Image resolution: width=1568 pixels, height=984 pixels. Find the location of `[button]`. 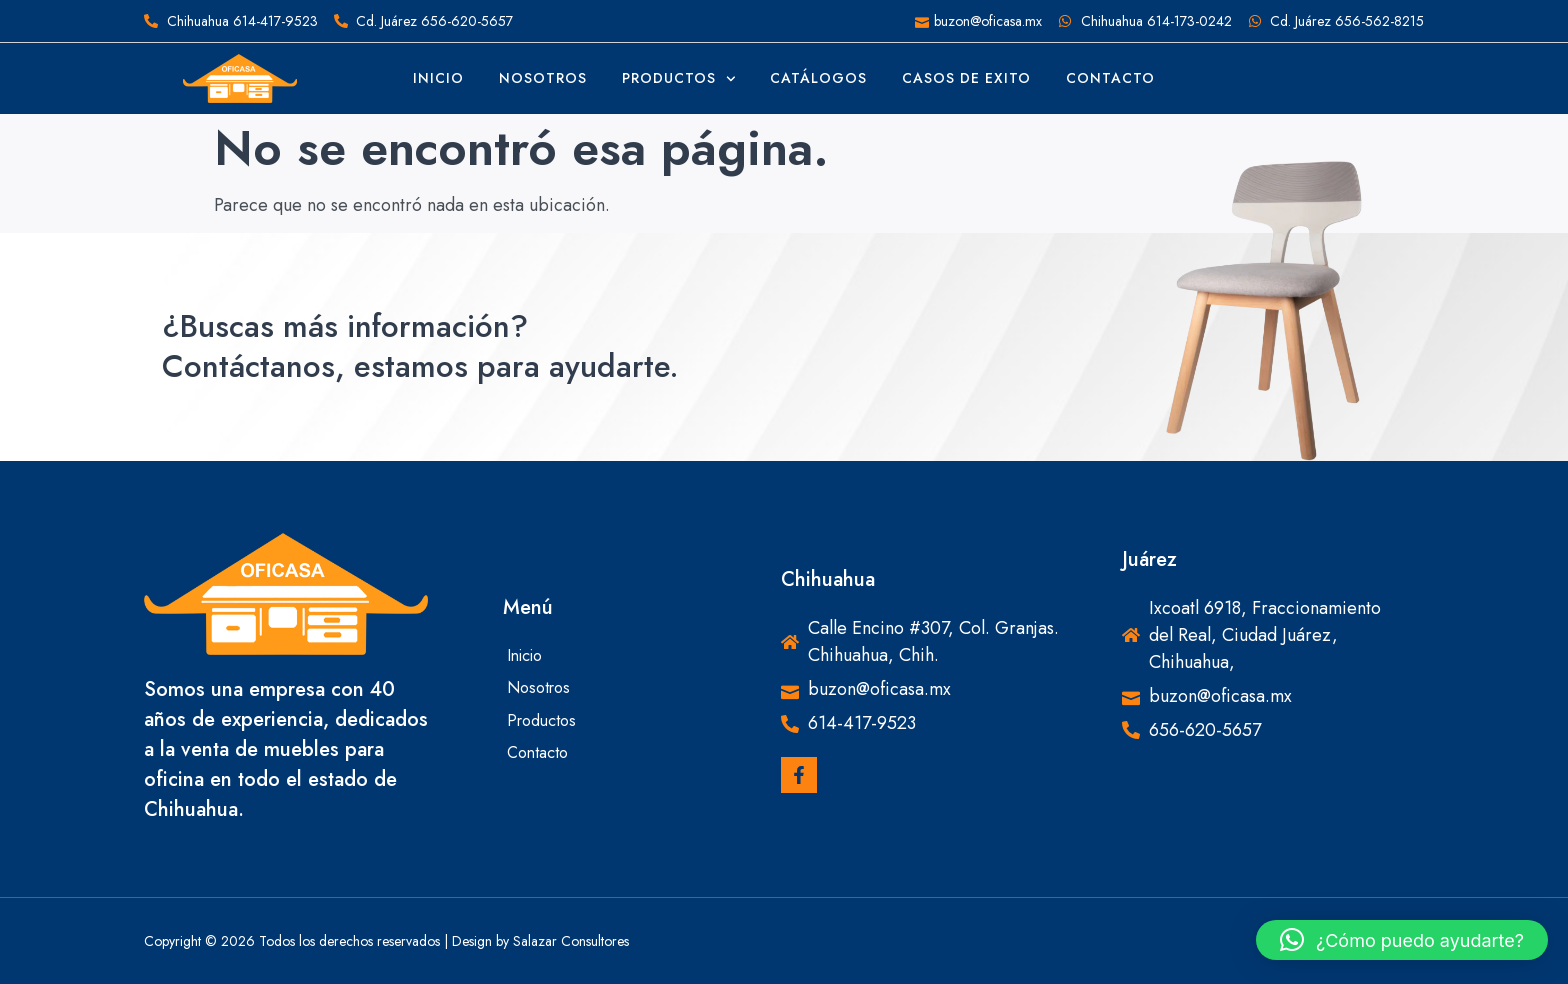

[button] is located at coordinates (1402, 940).